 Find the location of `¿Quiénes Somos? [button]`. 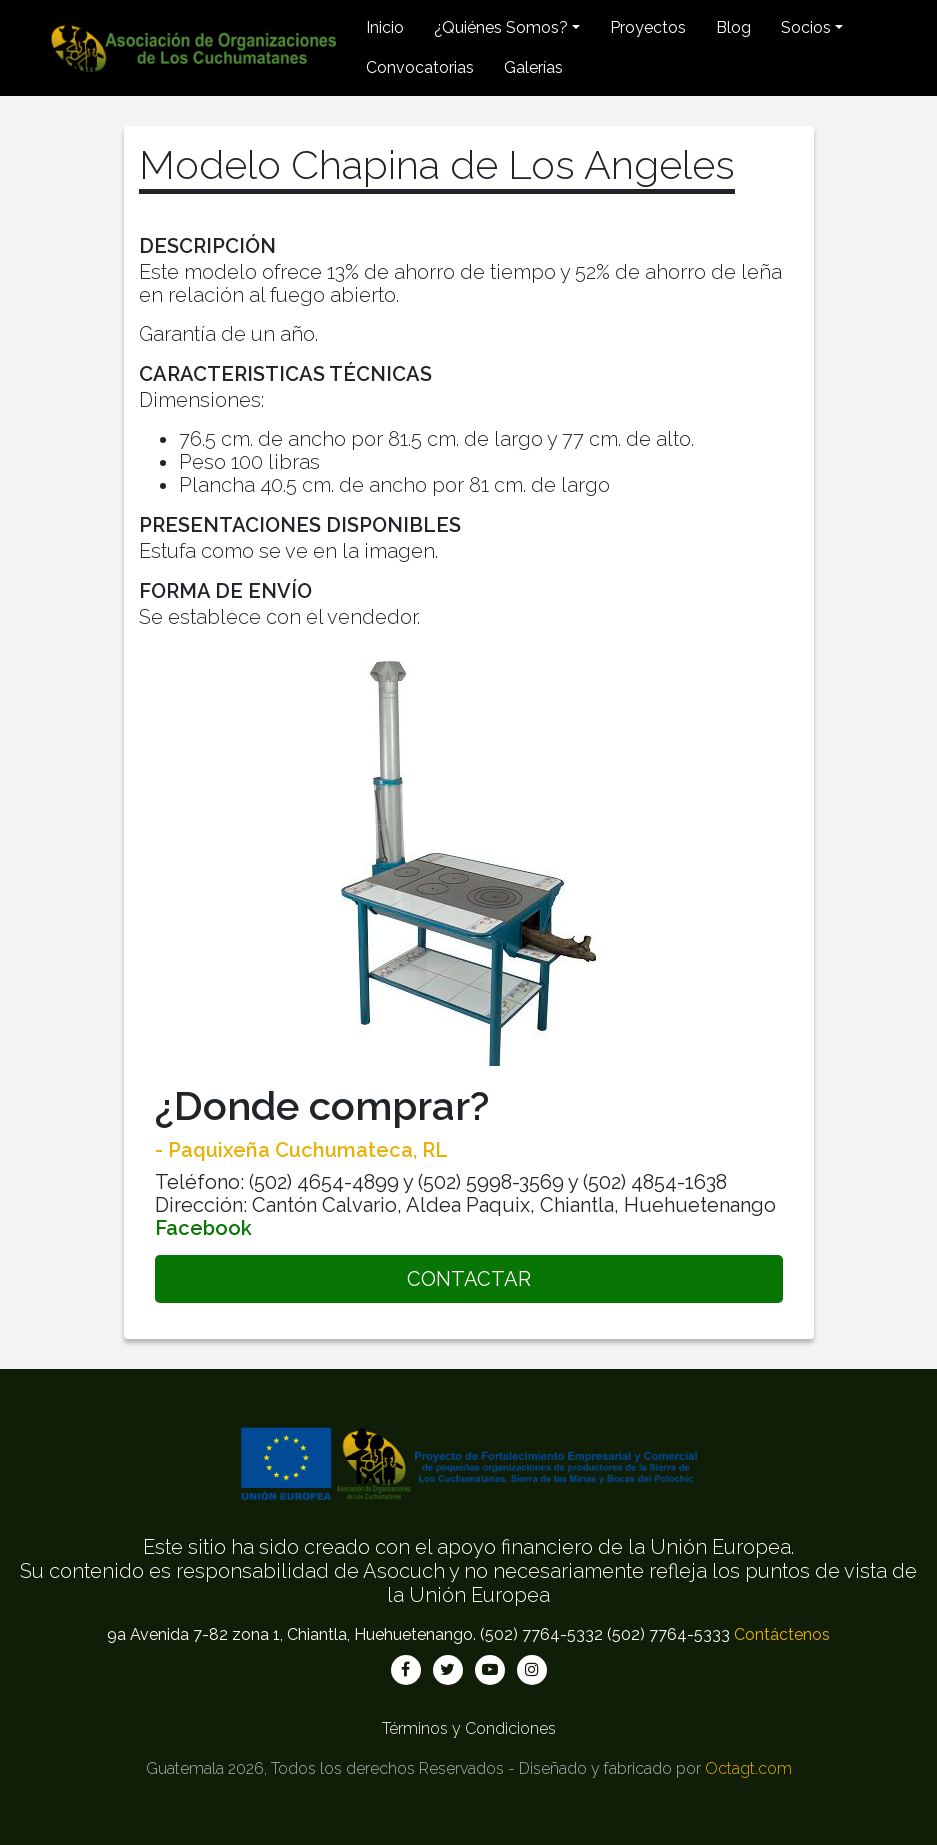

¿Quiénes Somos? [button] is located at coordinates (501, 27).